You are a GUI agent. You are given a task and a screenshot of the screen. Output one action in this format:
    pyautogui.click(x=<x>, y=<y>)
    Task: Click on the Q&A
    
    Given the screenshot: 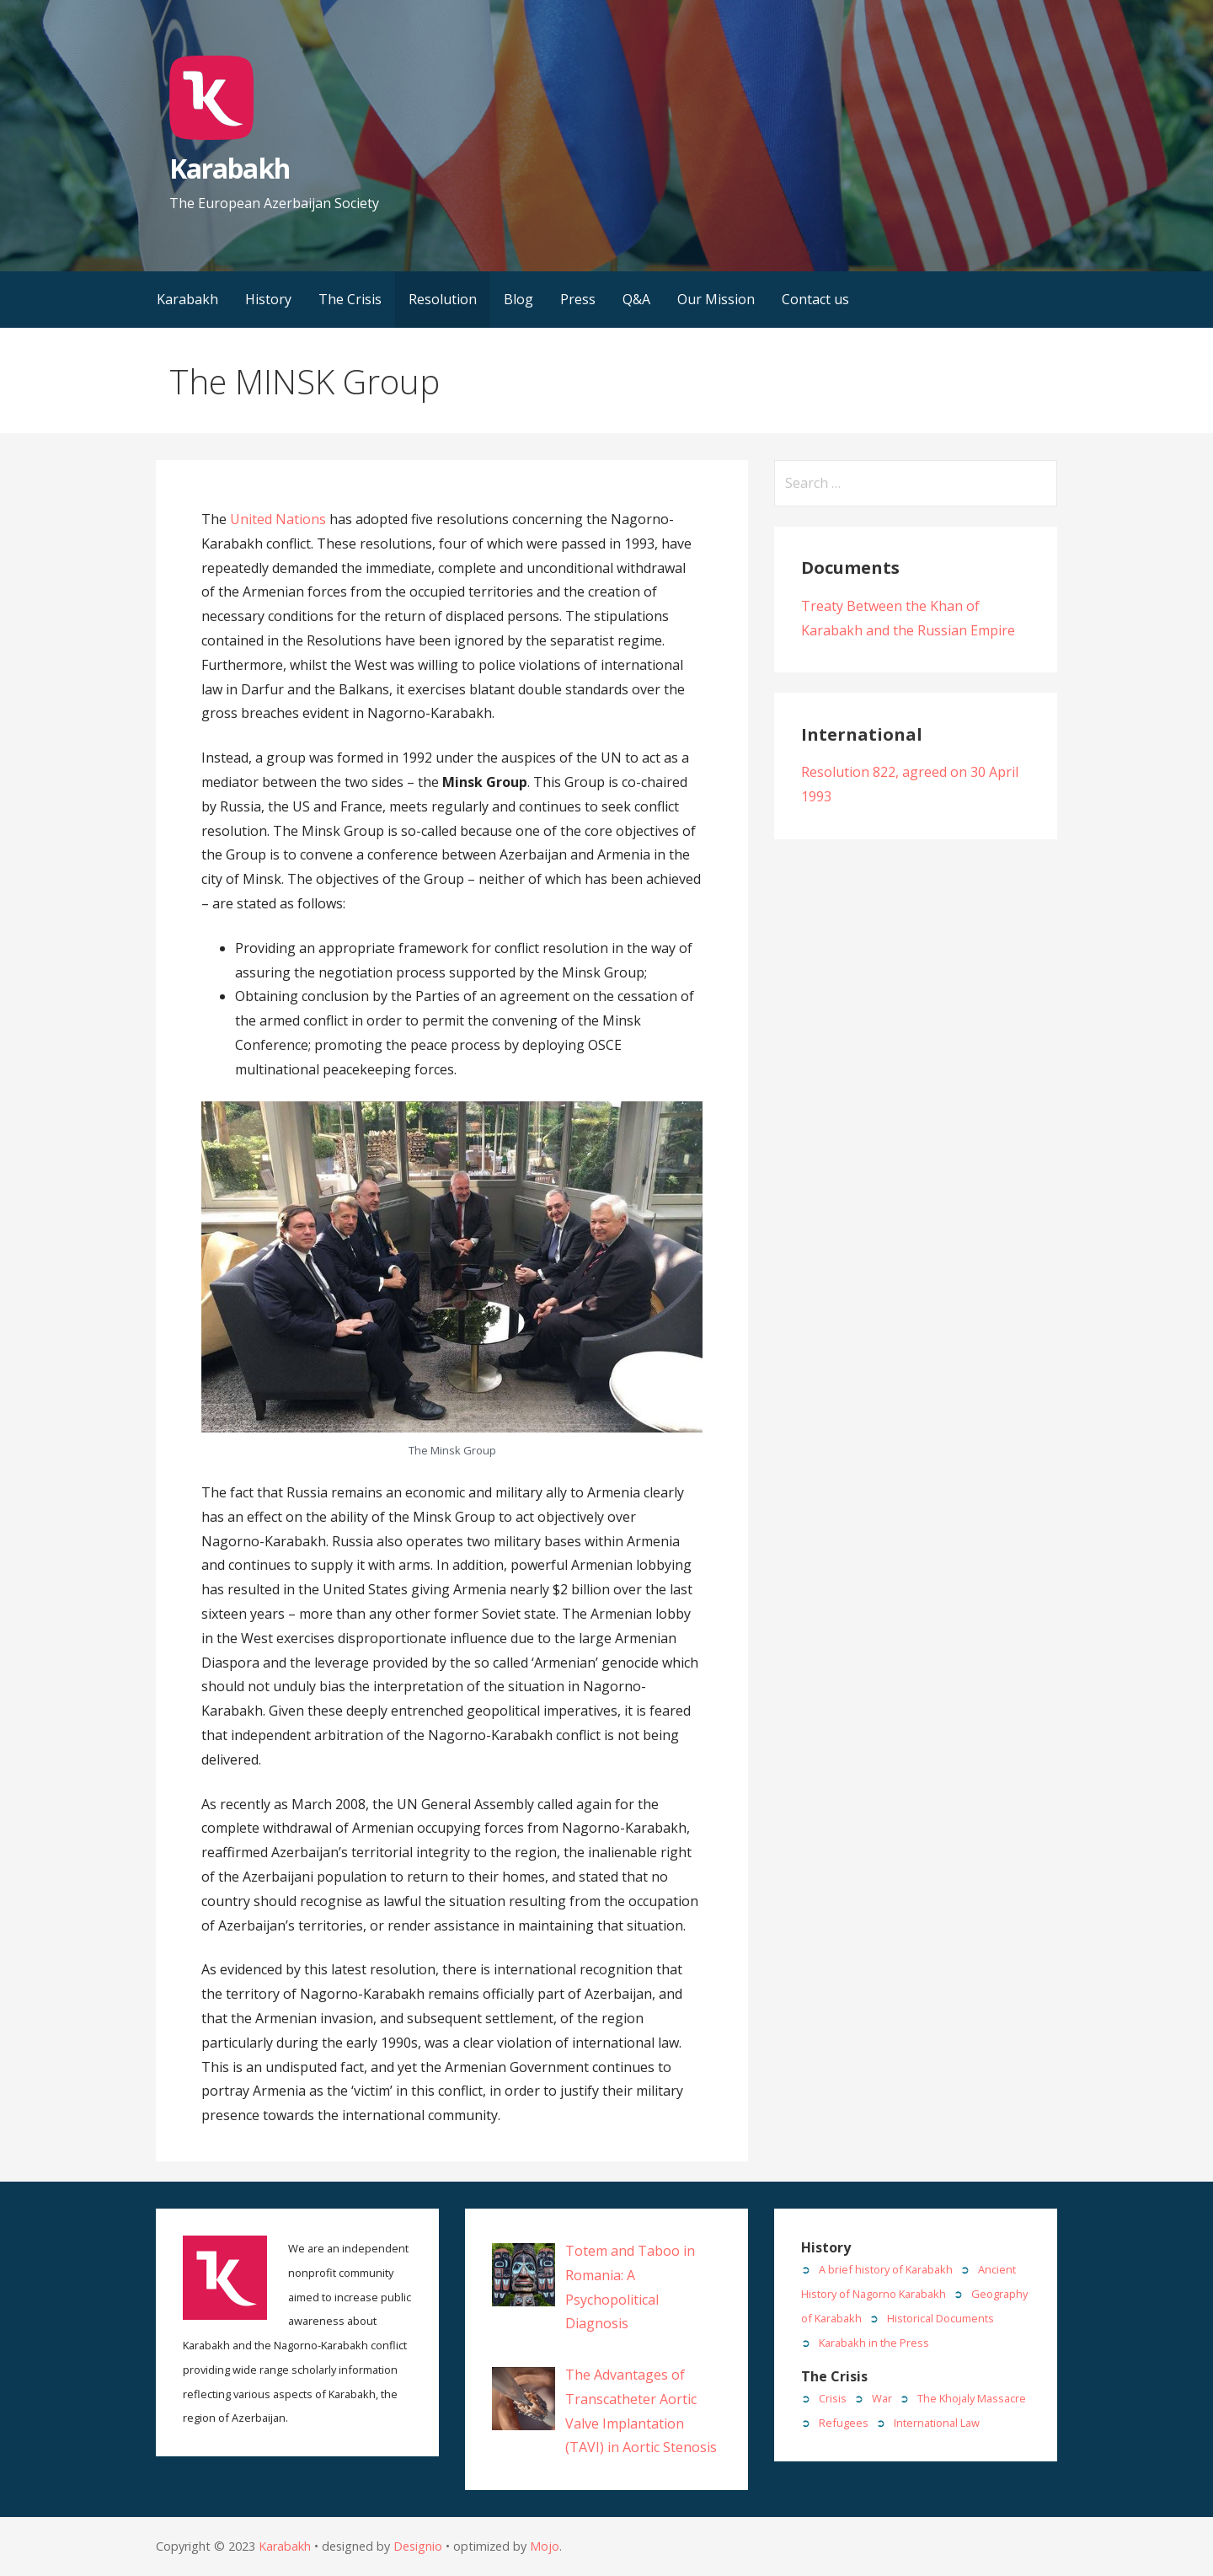 What is the action you would take?
    pyautogui.click(x=636, y=299)
    